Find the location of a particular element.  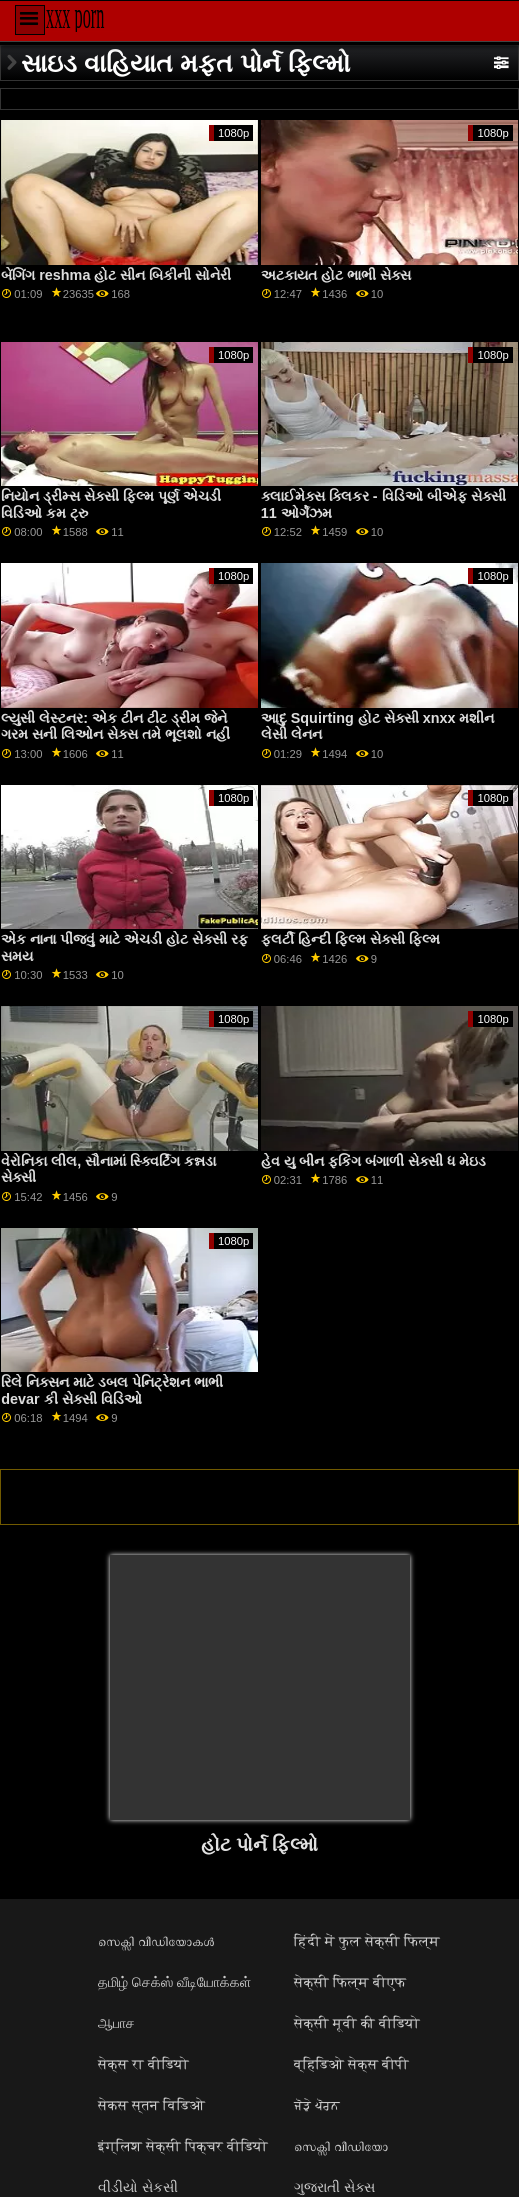

લ્યુસી લેસ્ટનર: એક ટીન ટીટ ડ્રીમ જેને ગરમ સની લિઓન સેક્સ તમે ભૂલશો નહીં is located at coordinates (115, 726).